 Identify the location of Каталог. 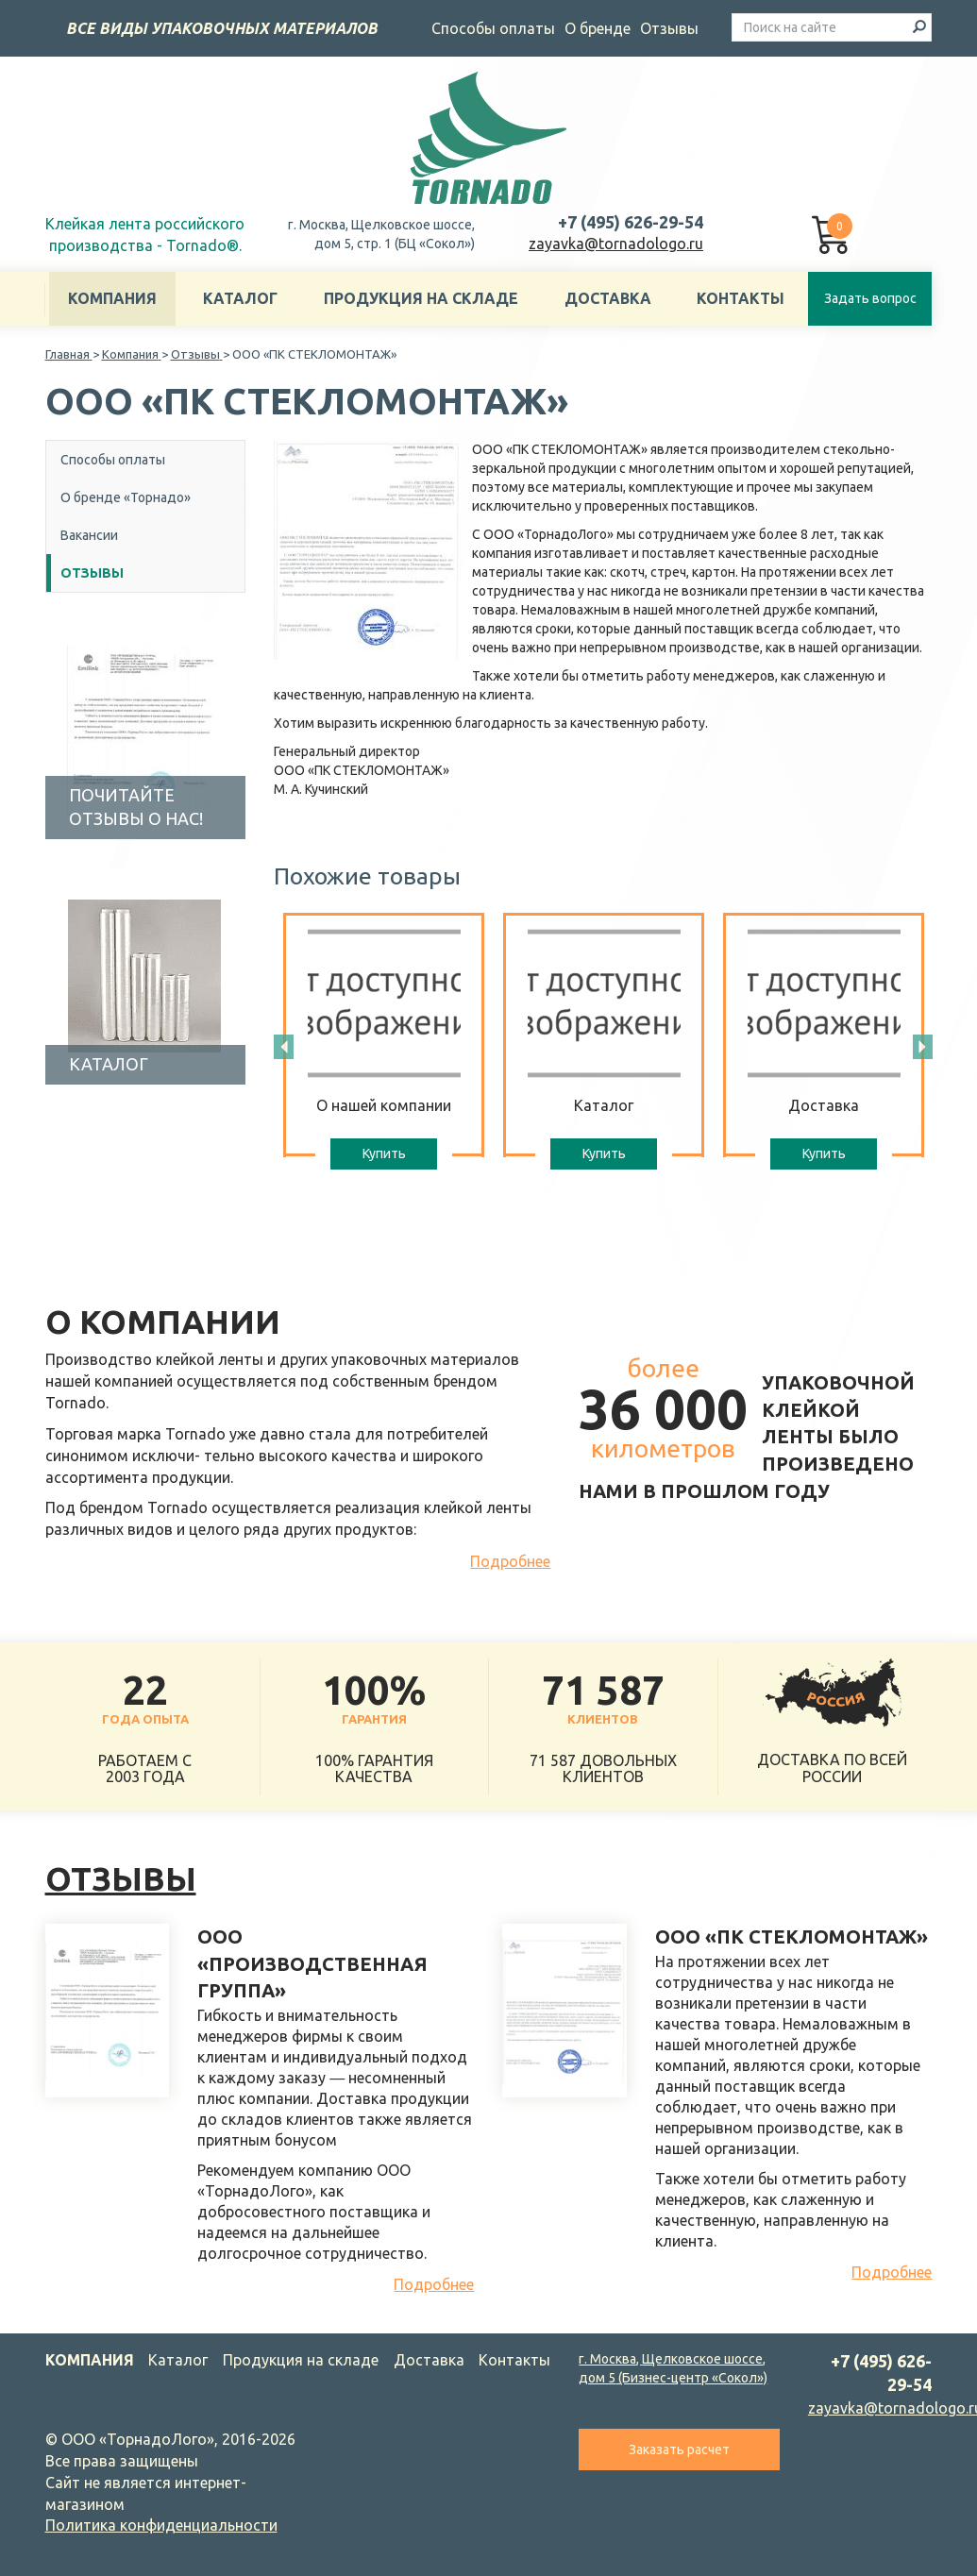
(240, 298).